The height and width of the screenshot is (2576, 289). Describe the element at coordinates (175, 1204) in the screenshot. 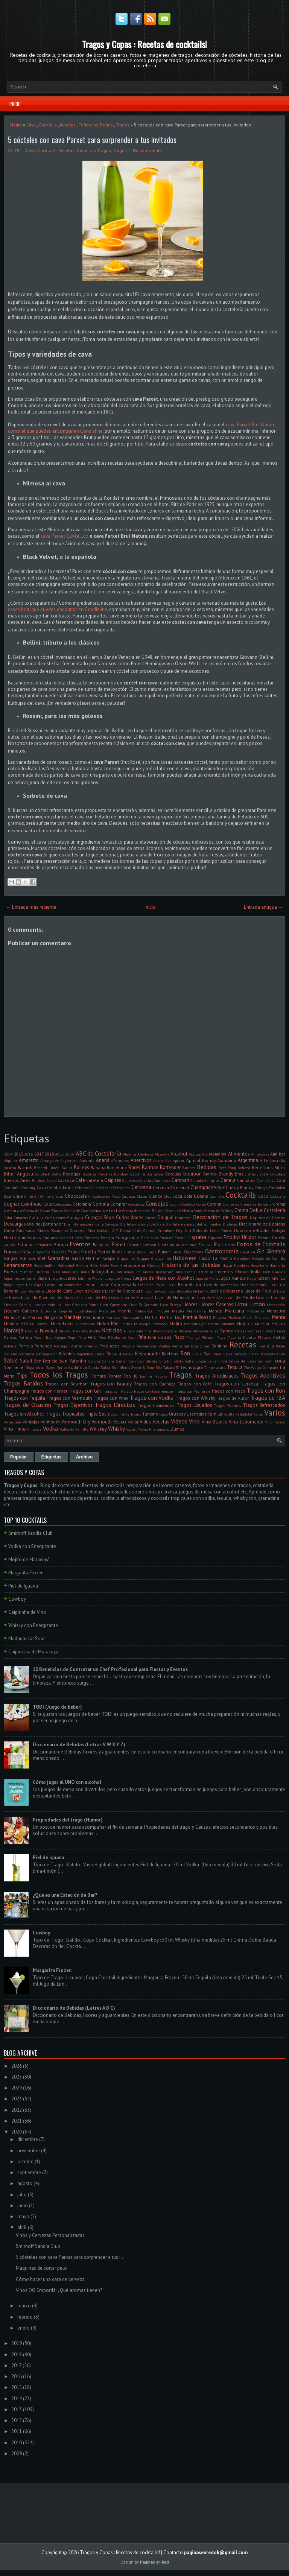

I see `Corcho` at that location.